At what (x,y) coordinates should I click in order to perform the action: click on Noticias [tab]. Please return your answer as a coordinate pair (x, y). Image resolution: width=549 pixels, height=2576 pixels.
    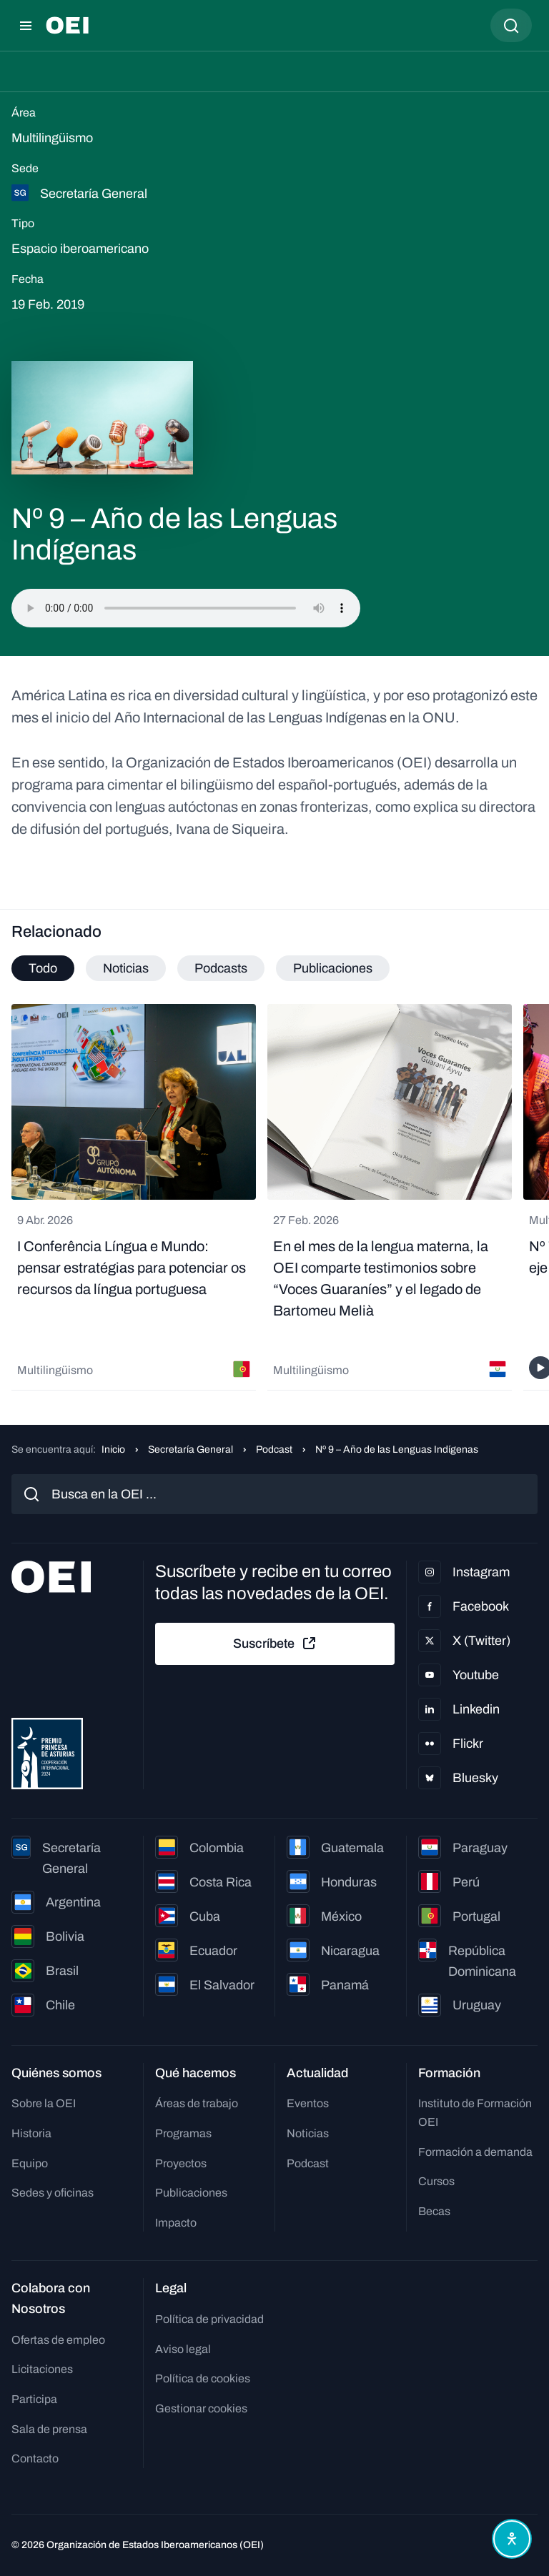
    Looking at the image, I should click on (126, 968).